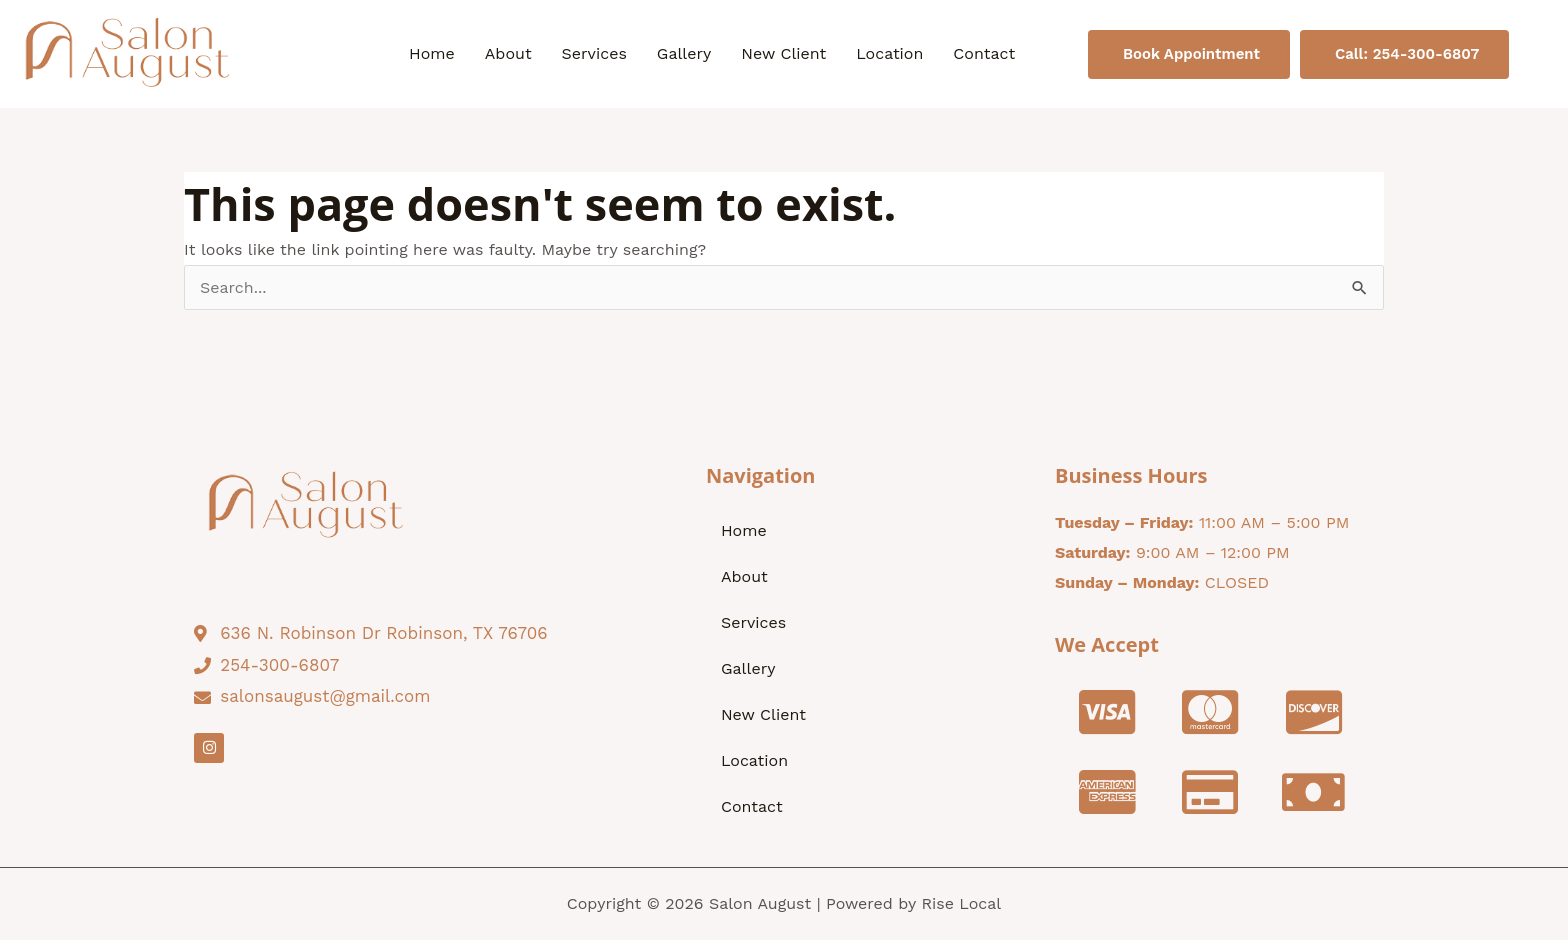  I want to click on Services, so click(594, 53).